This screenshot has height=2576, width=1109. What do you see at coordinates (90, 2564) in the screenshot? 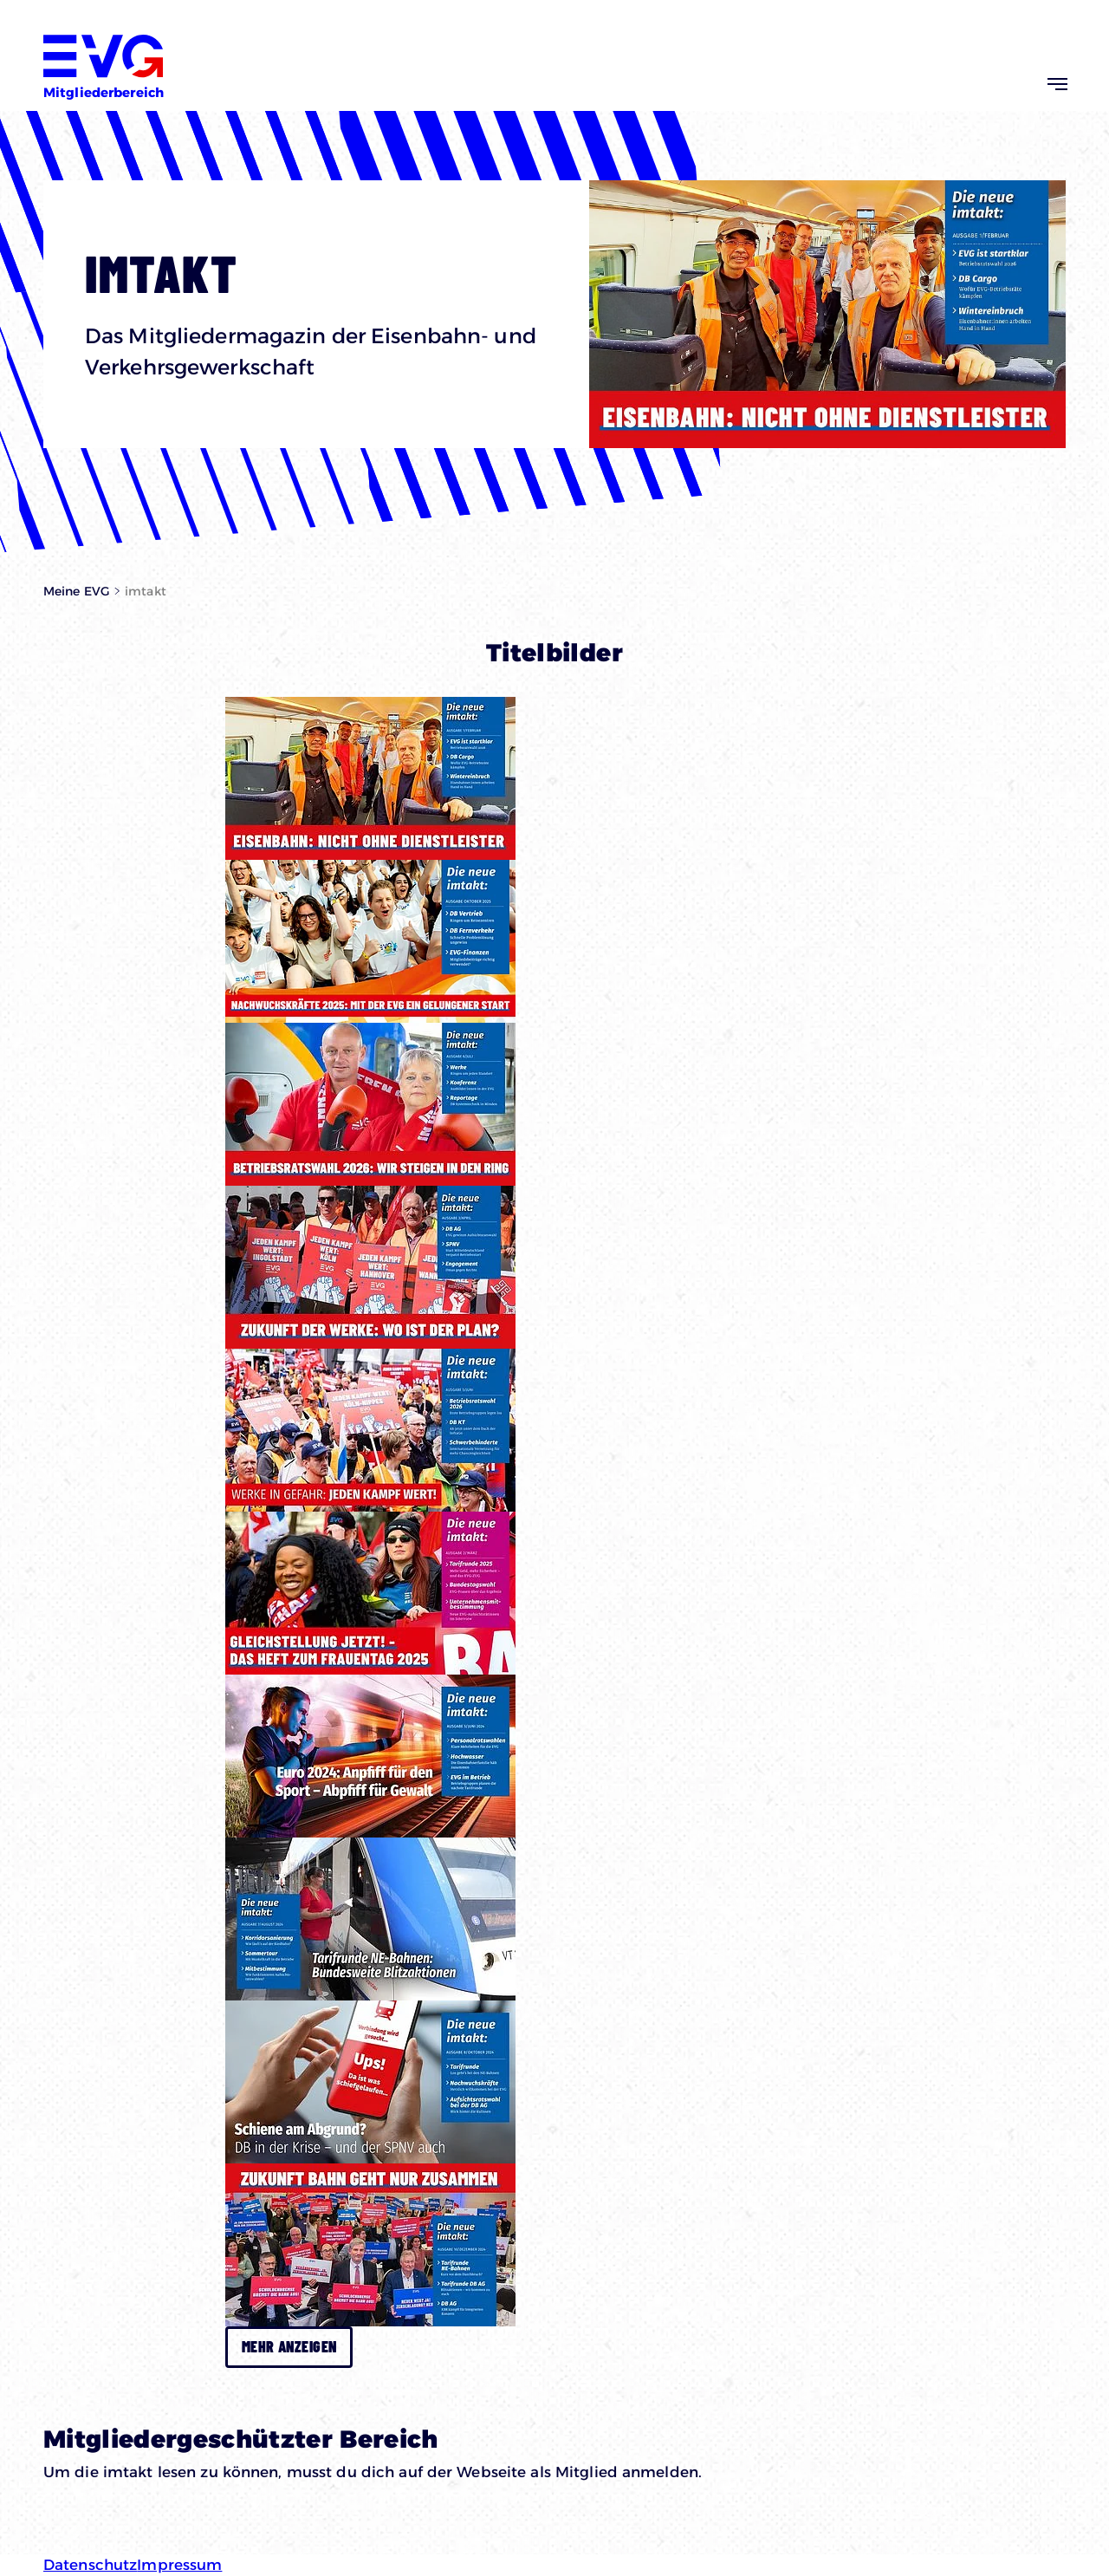
I see `Datenschutz` at bounding box center [90, 2564].